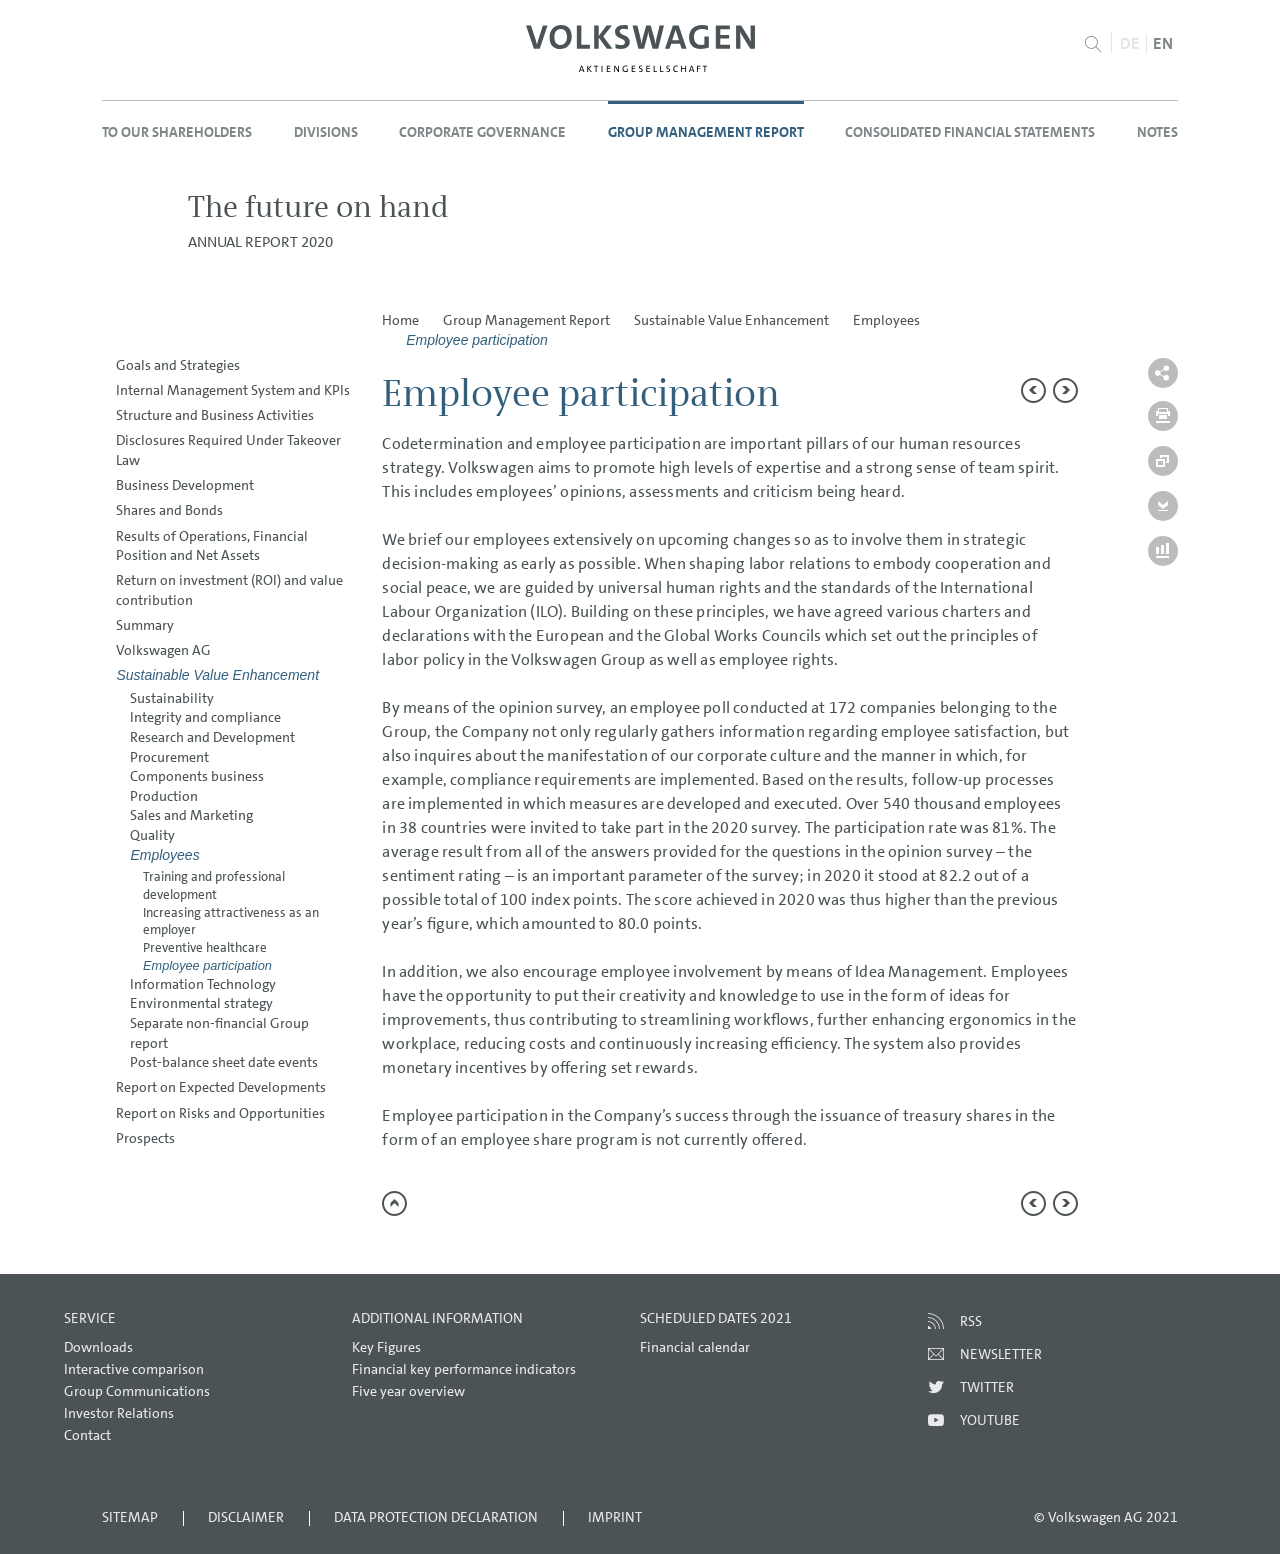 This screenshot has height=1554, width=1280. What do you see at coordinates (971, 1321) in the screenshot?
I see `RSS` at bounding box center [971, 1321].